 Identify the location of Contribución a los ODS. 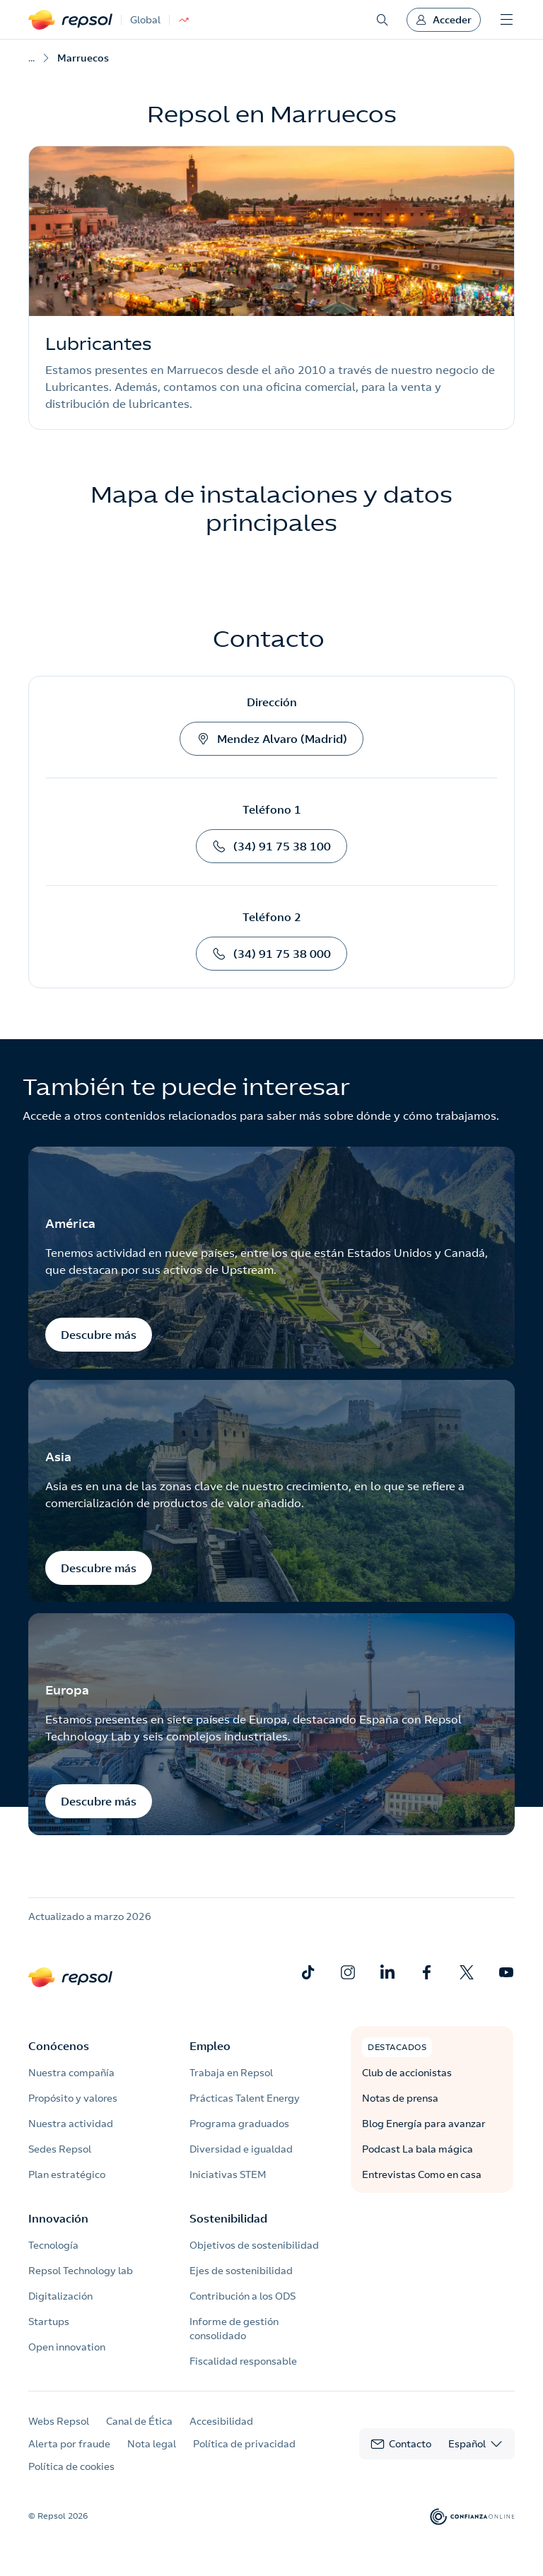
(242, 2296).